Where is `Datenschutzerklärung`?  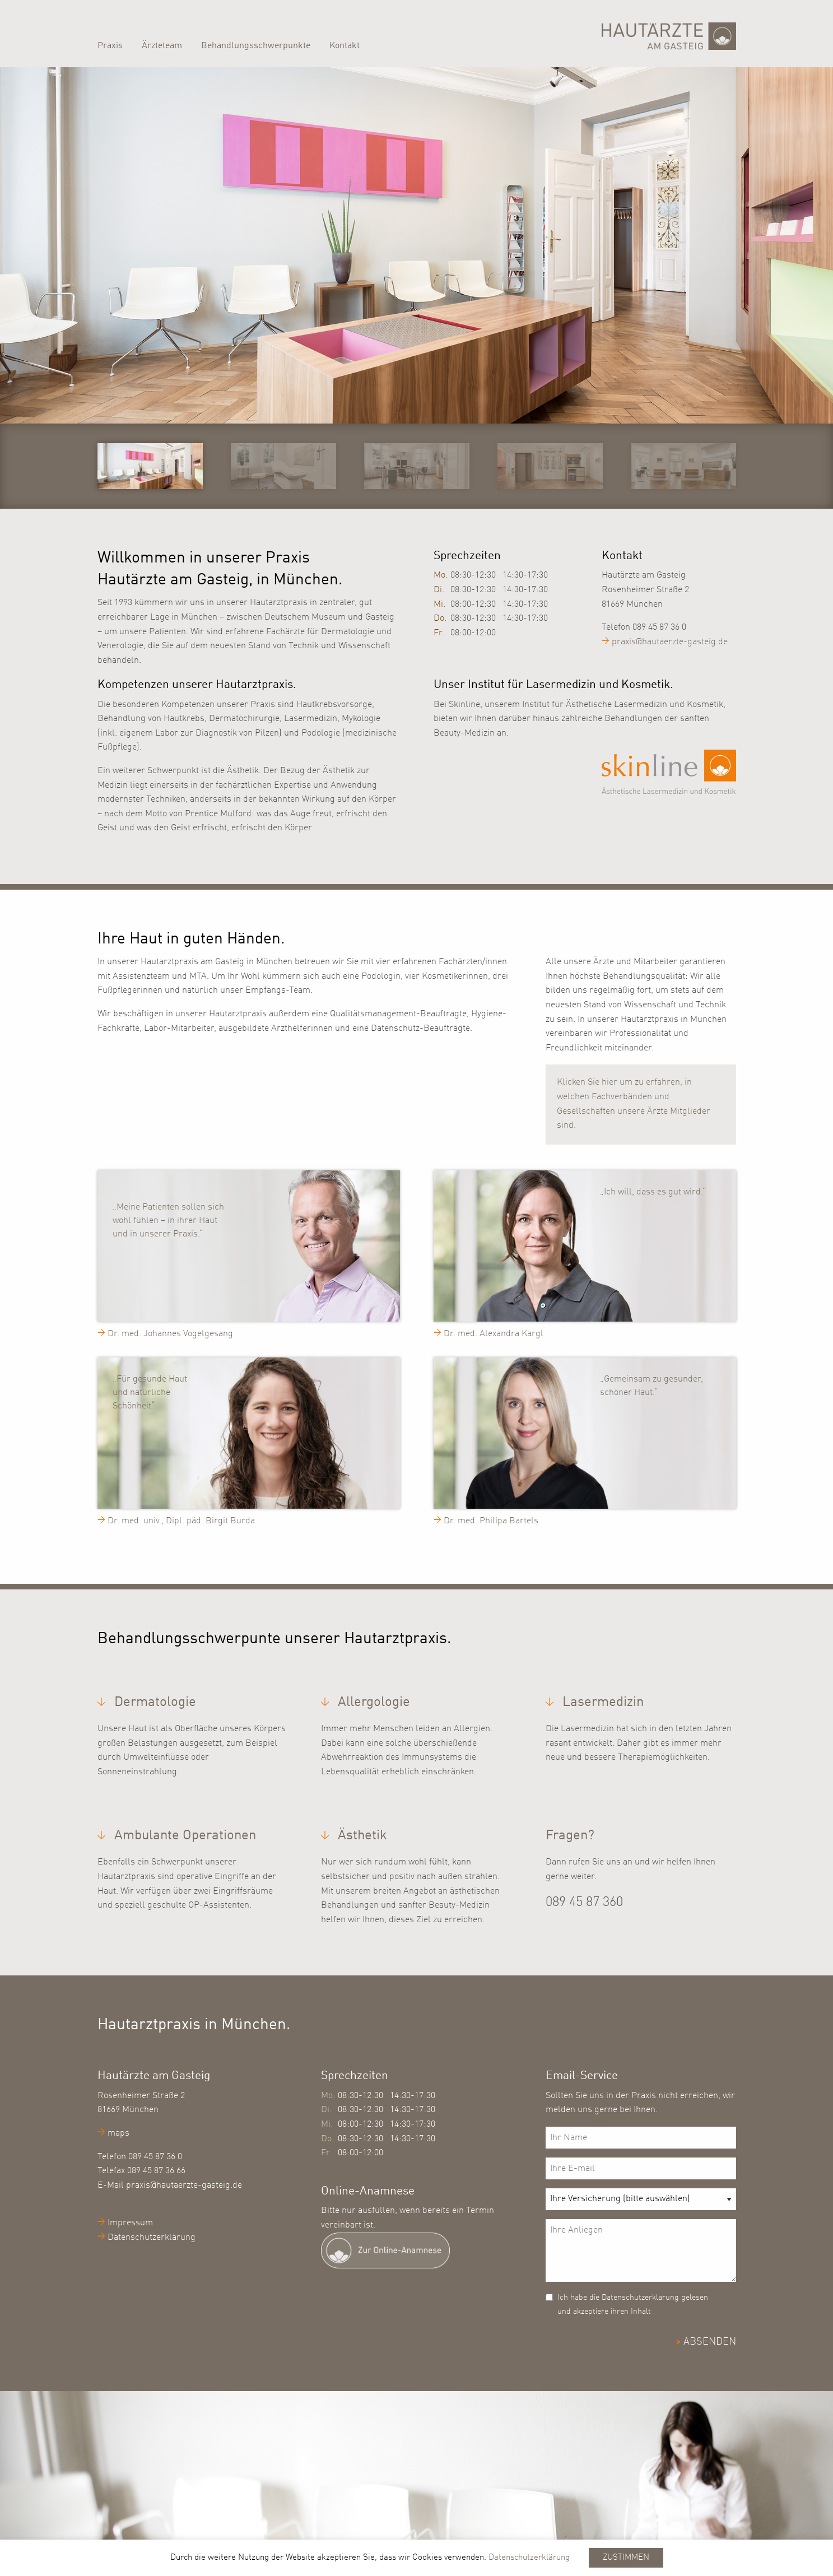
Datenschutzerklärung is located at coordinates (152, 2237).